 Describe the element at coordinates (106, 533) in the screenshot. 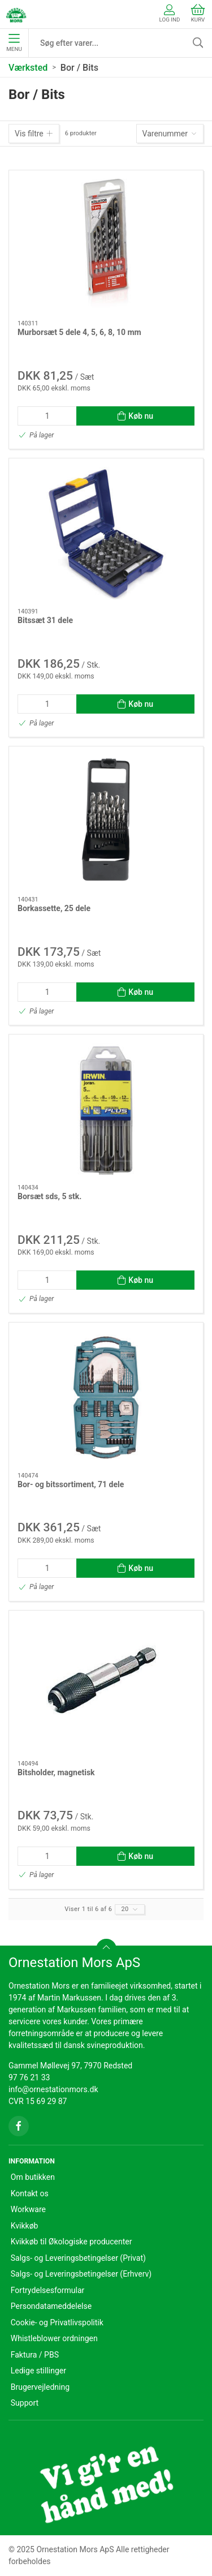

I see `[Bitssæt 31 dele]` at that location.